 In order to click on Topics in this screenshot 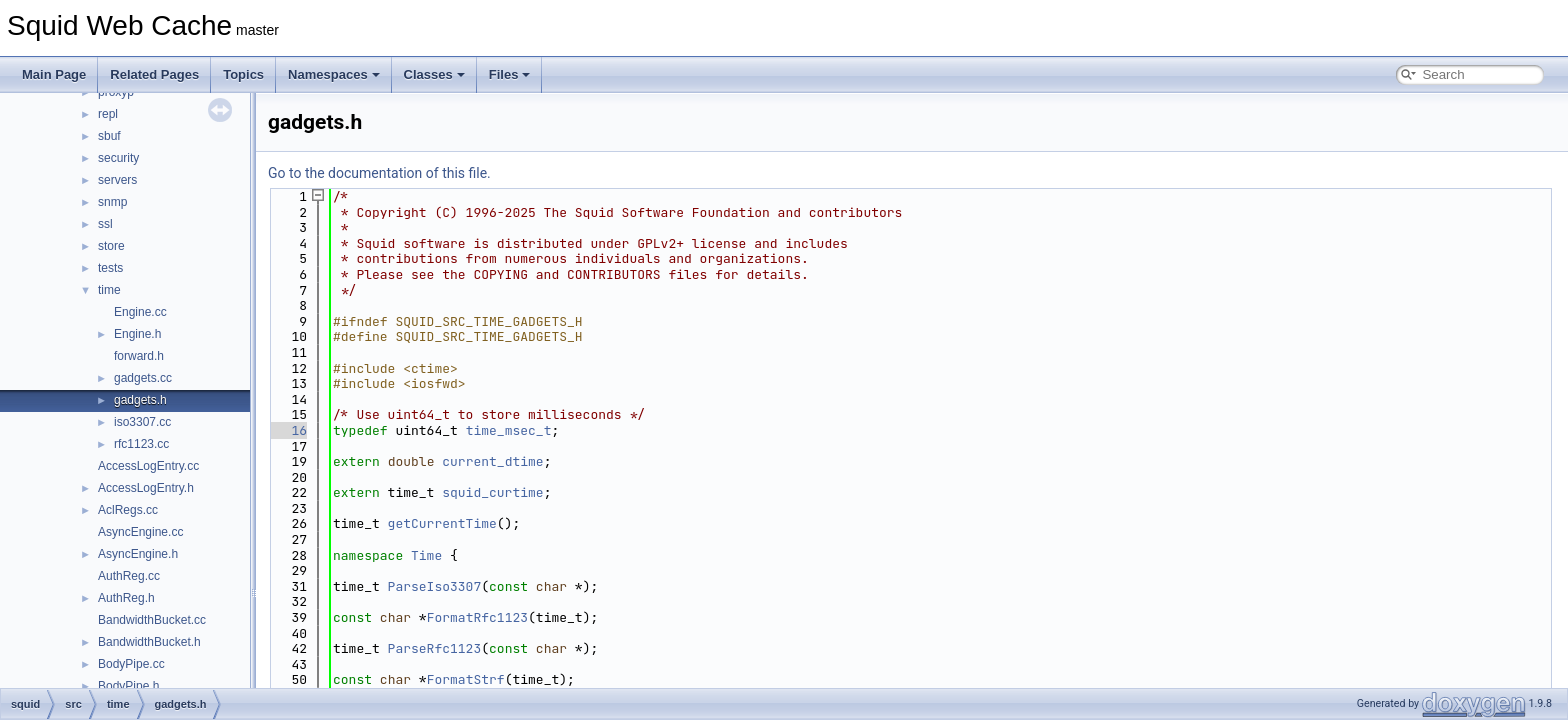, I will do `click(243, 74)`.